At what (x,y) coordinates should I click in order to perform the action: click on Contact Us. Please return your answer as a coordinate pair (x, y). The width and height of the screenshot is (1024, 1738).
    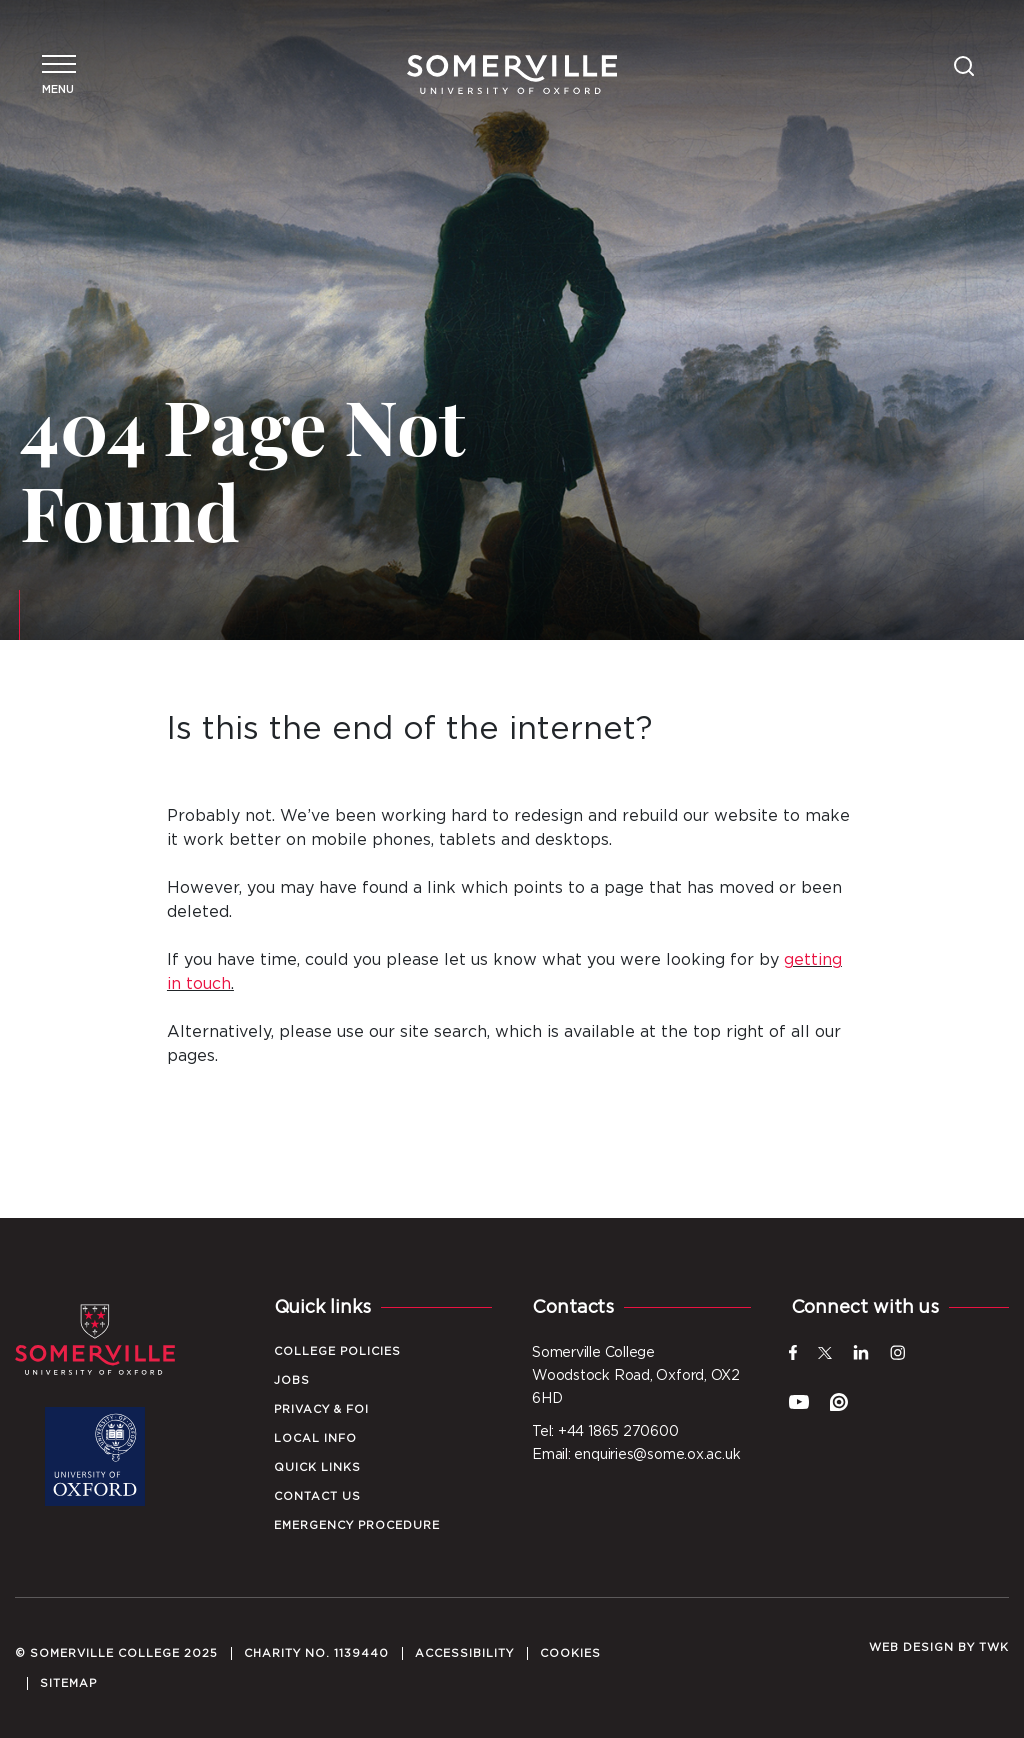
    Looking at the image, I should click on (317, 1496).